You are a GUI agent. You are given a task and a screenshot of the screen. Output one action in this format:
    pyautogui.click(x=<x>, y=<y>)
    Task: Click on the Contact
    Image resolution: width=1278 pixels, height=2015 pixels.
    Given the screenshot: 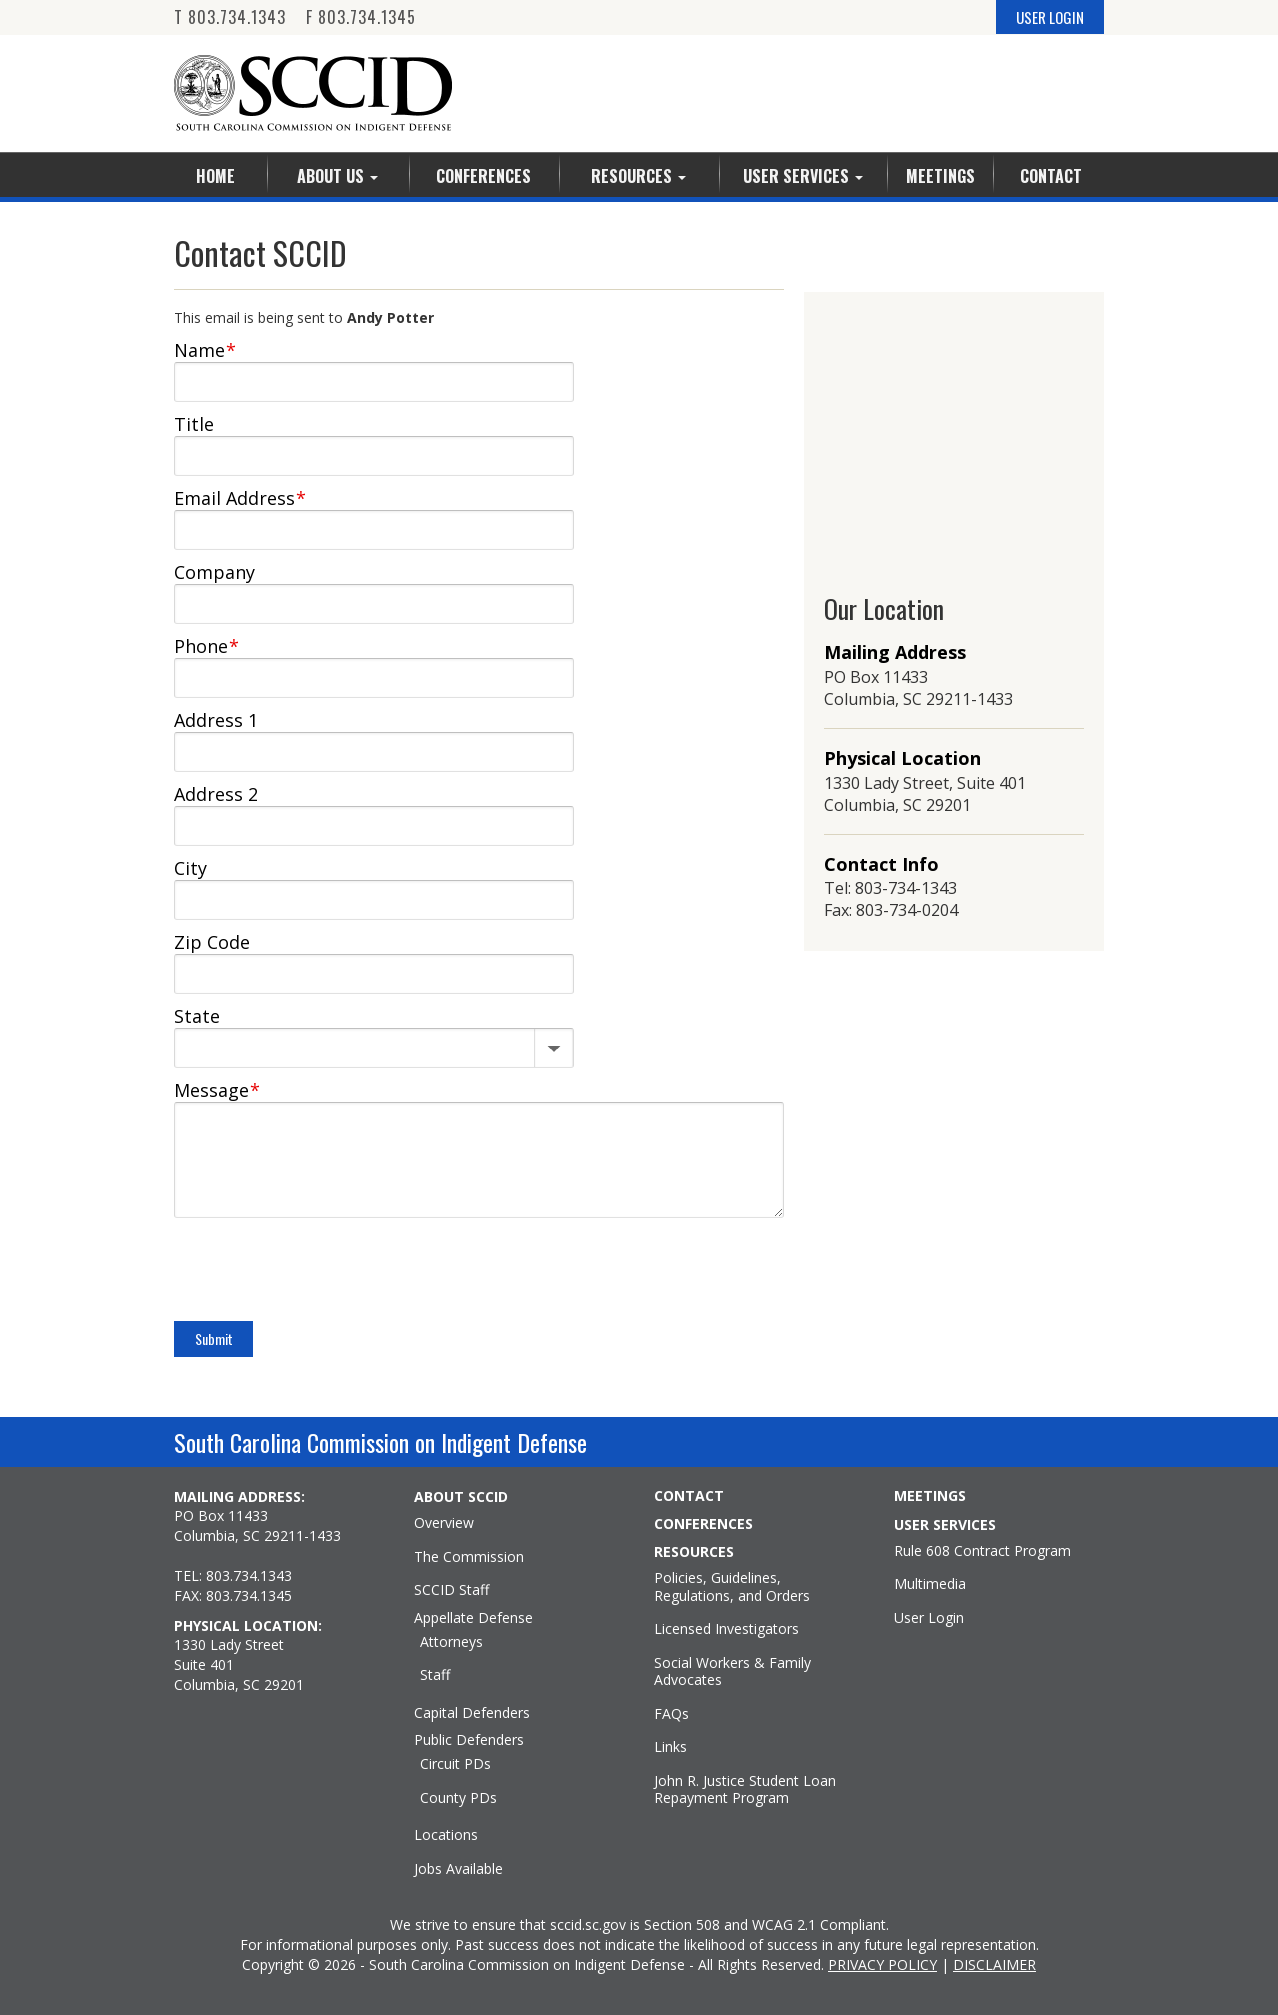 What is the action you would take?
    pyautogui.click(x=1051, y=176)
    